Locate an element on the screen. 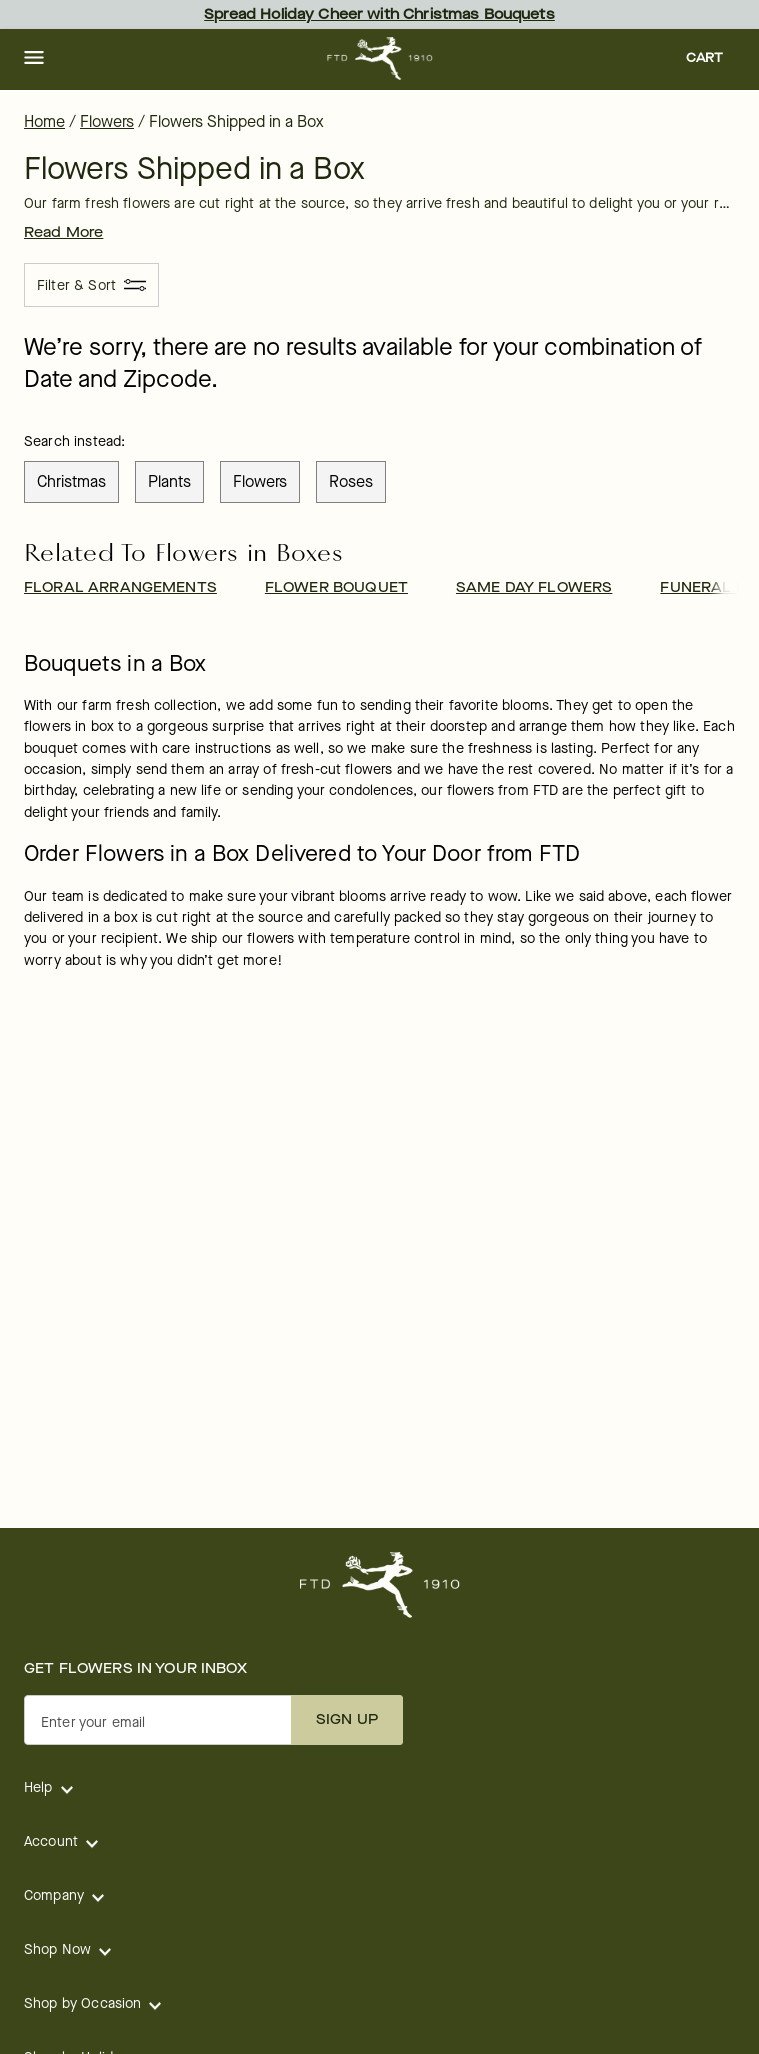 Image resolution: width=759 pixels, height=2054 pixels. christmas is located at coordinates (71, 481).